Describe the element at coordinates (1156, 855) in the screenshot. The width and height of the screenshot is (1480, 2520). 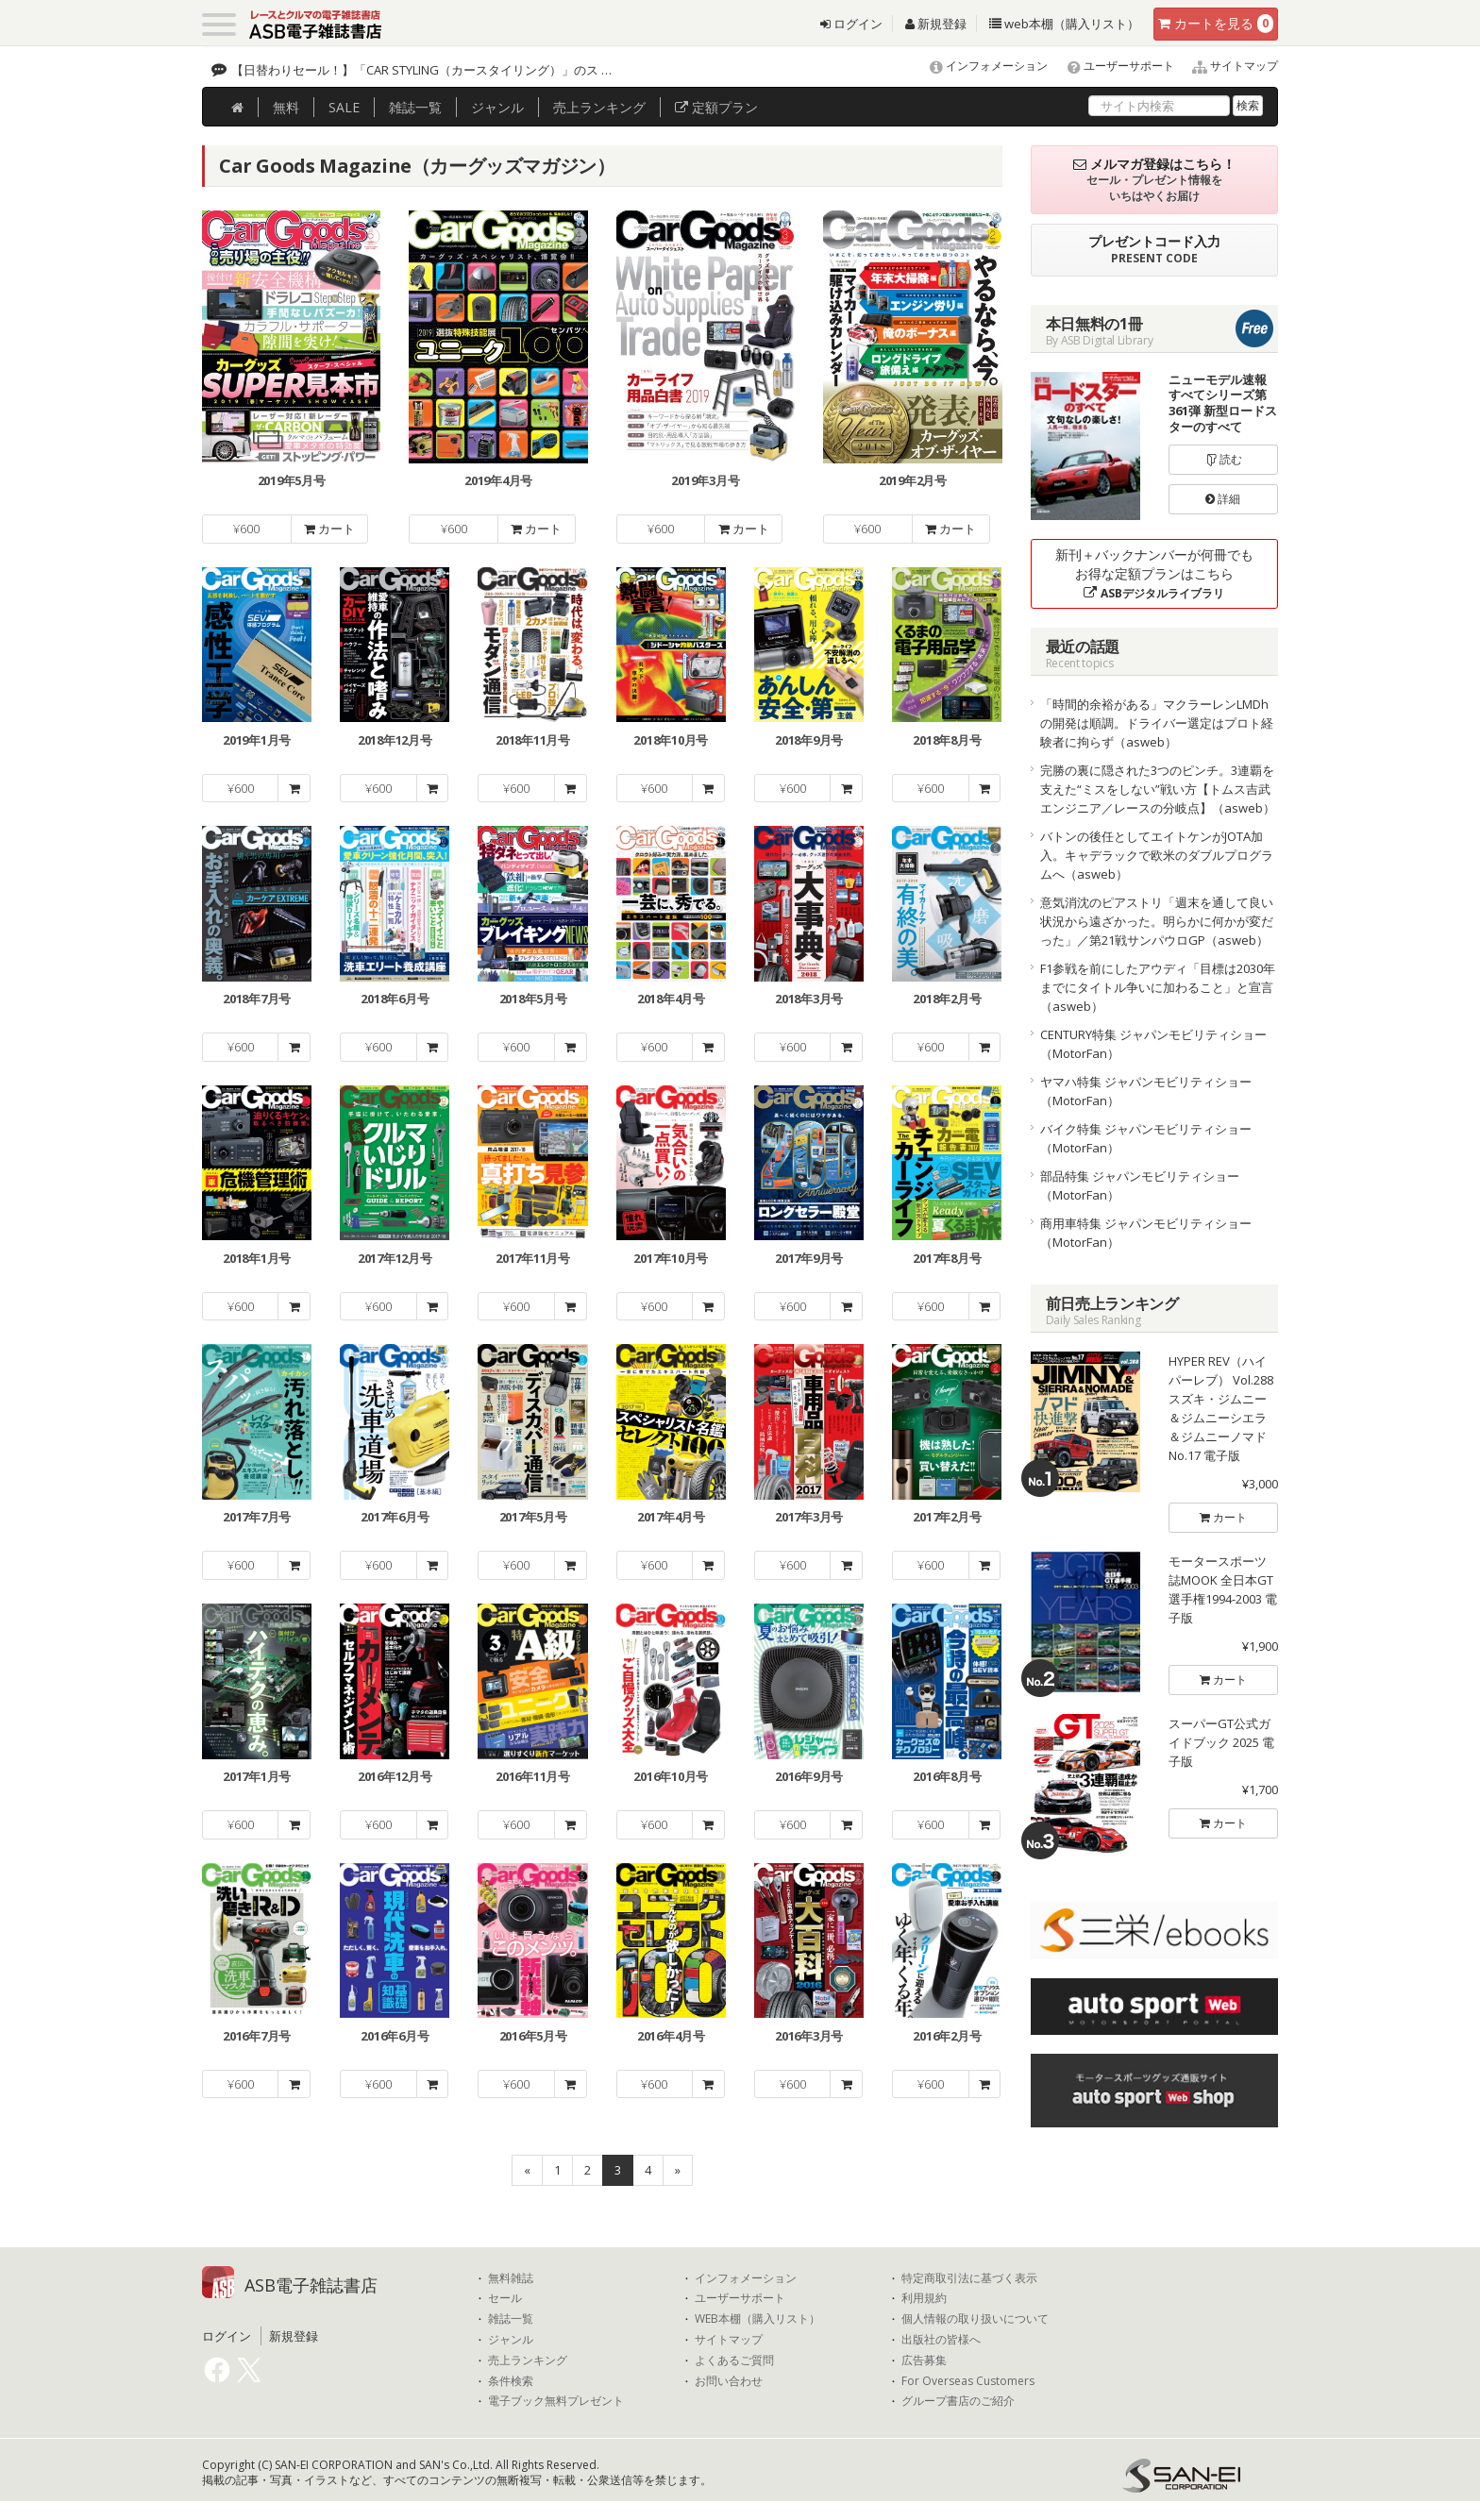
I see `バトンの後任としてエイトケンがJOTA加入。キャデラックで欧米のダブルプログラムへ（asweb）` at that location.